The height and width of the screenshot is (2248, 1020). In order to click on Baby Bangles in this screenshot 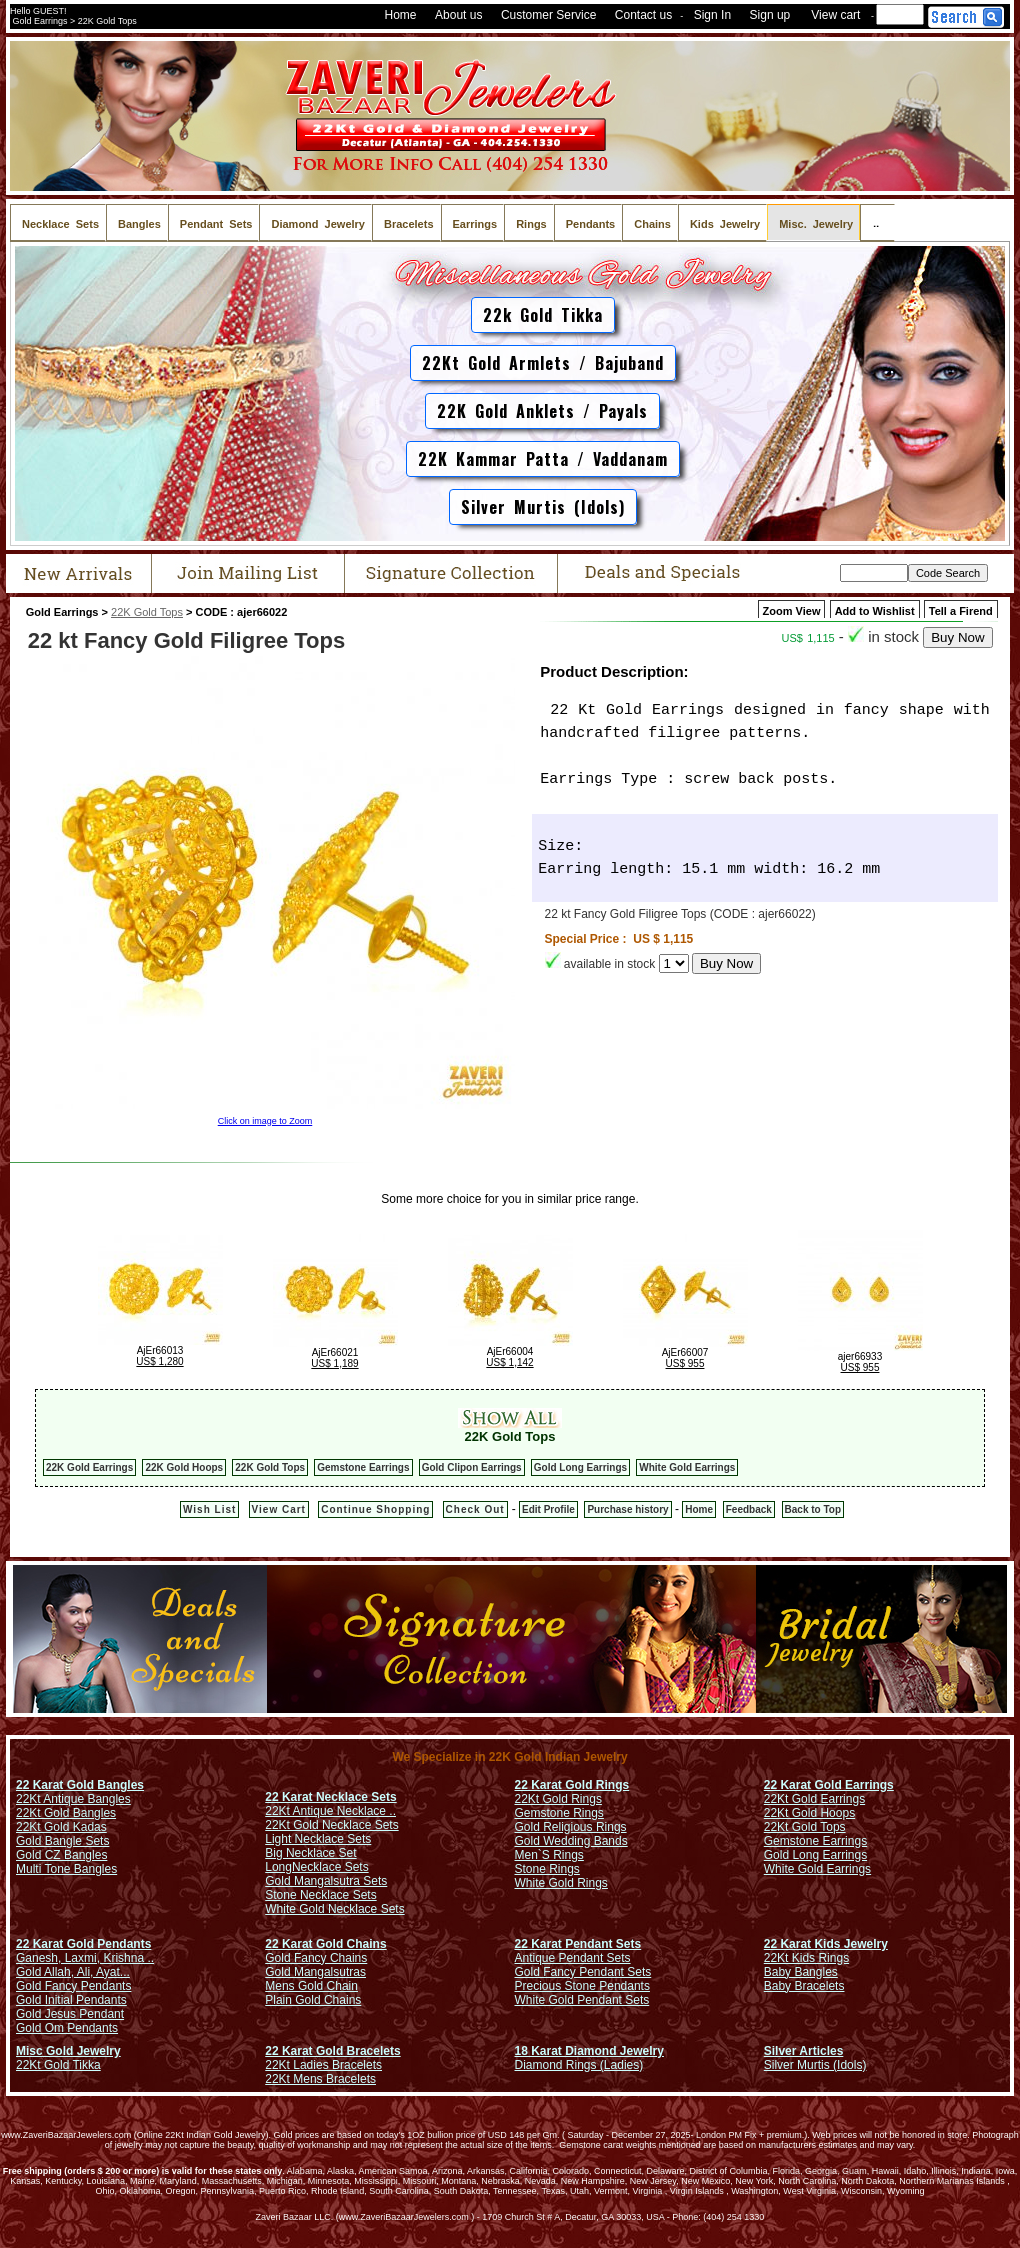, I will do `click(801, 1972)`.